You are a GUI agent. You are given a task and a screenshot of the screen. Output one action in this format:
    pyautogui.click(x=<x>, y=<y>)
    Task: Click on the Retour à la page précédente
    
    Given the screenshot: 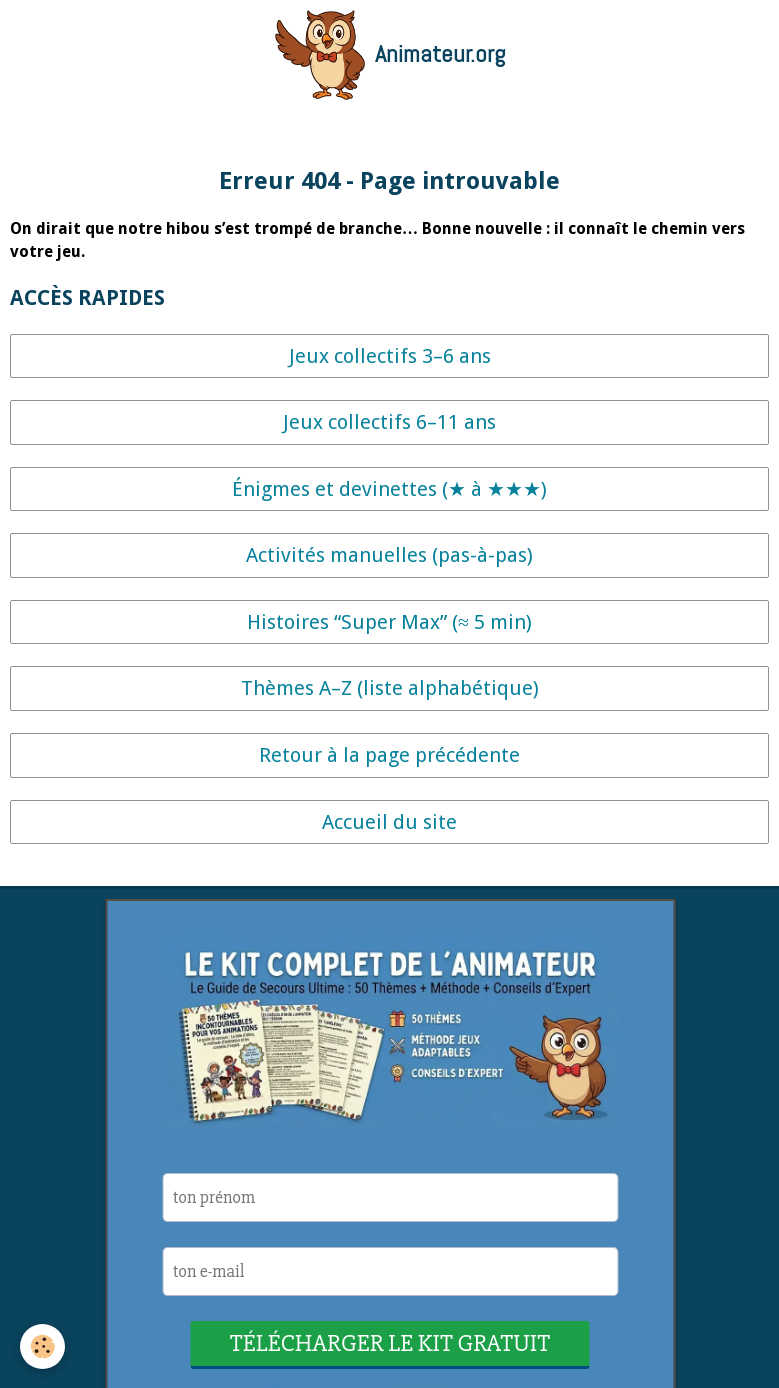 What is the action you would take?
    pyautogui.click(x=389, y=755)
    